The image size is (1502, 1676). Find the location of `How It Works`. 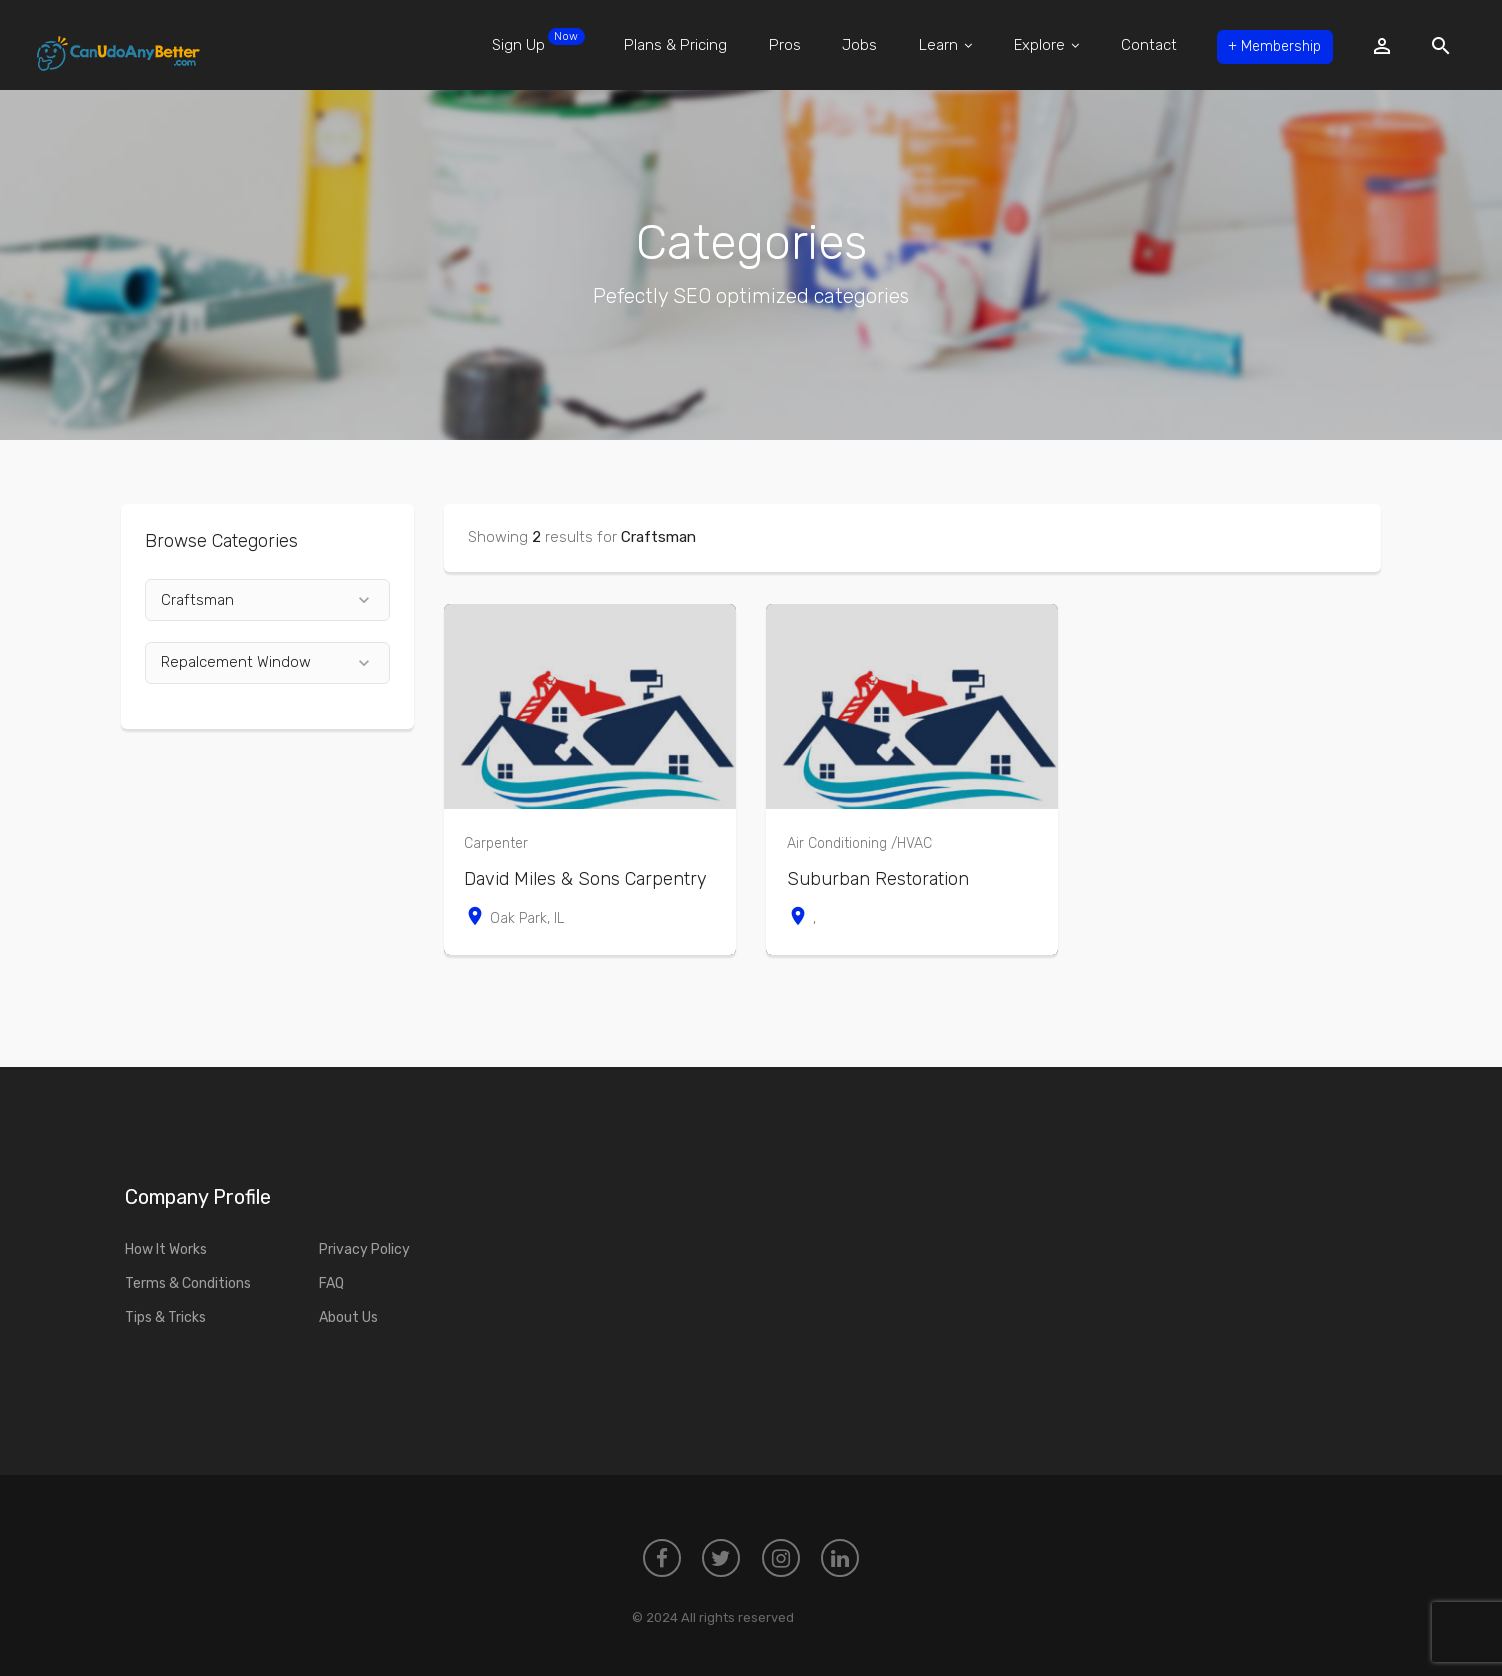

How It Works is located at coordinates (166, 1249).